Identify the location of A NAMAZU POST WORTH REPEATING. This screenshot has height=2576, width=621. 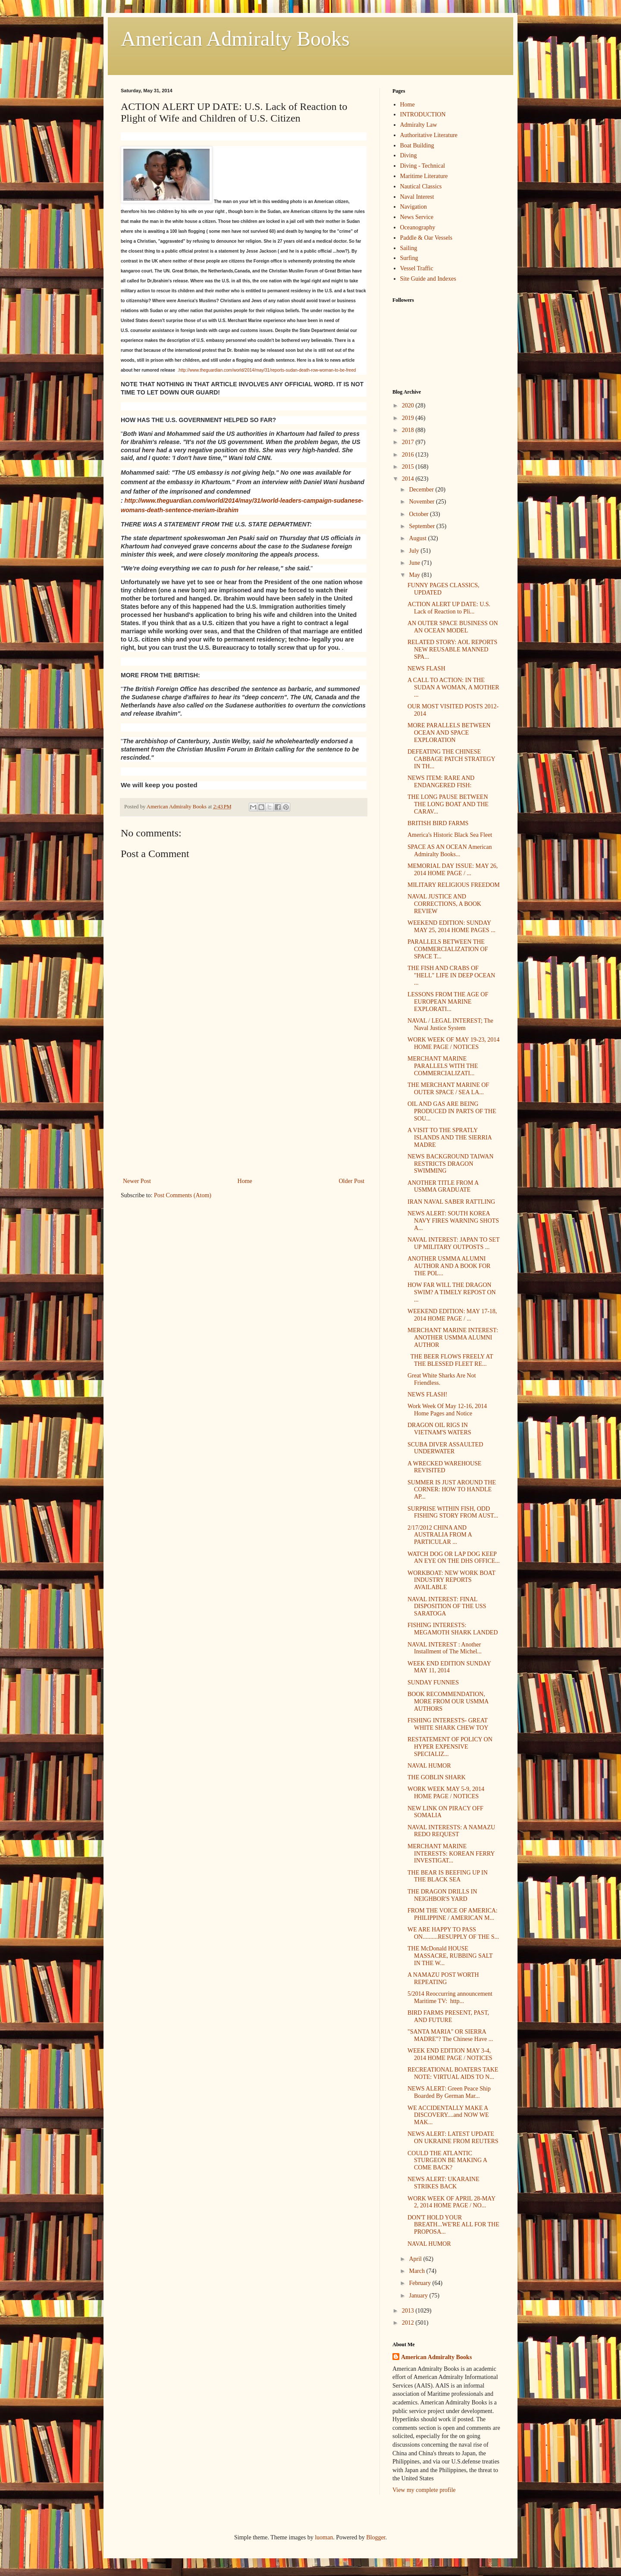
(443, 1978).